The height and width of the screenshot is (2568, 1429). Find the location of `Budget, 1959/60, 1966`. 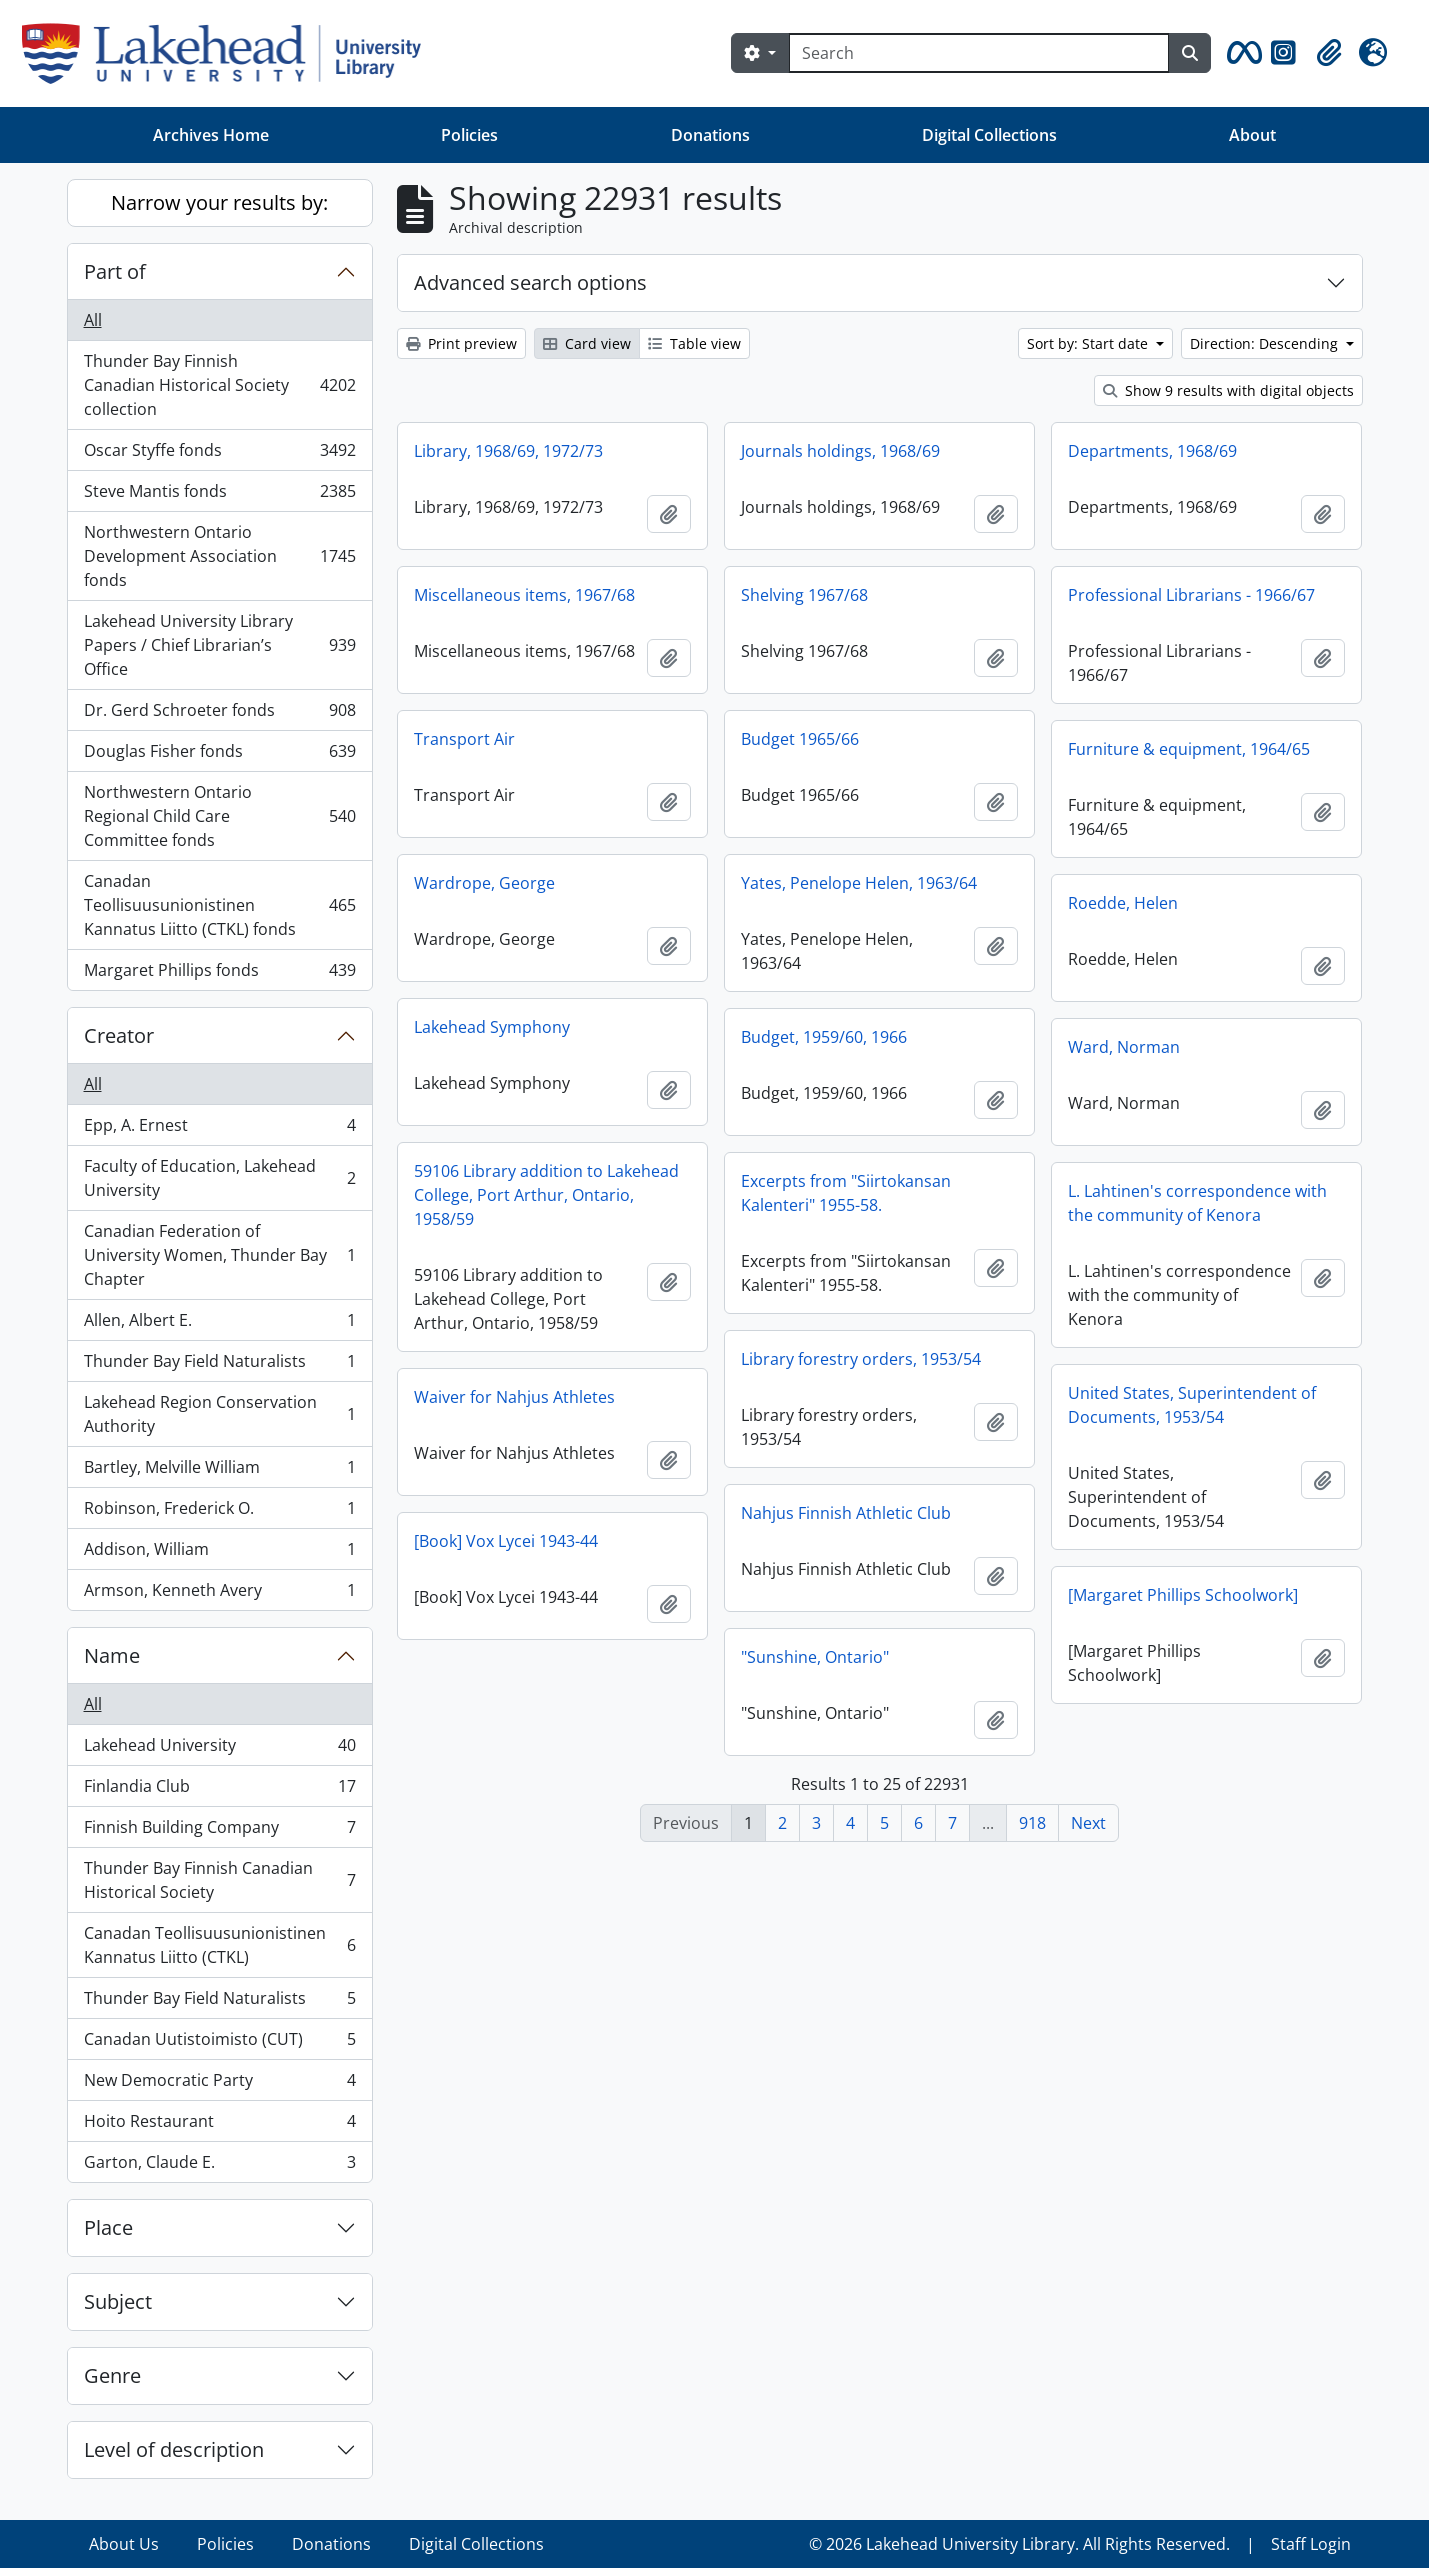

Budget, 1959/60, 1966 is located at coordinates (824, 1037).